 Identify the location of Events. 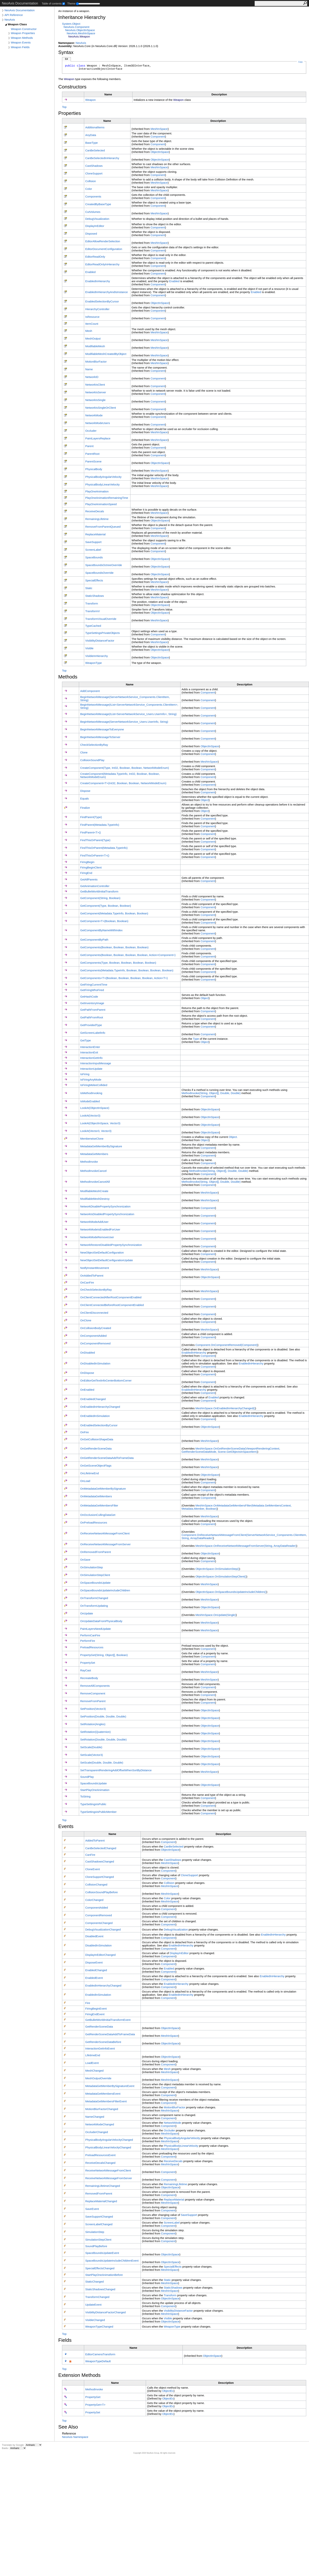
(65, 1826).